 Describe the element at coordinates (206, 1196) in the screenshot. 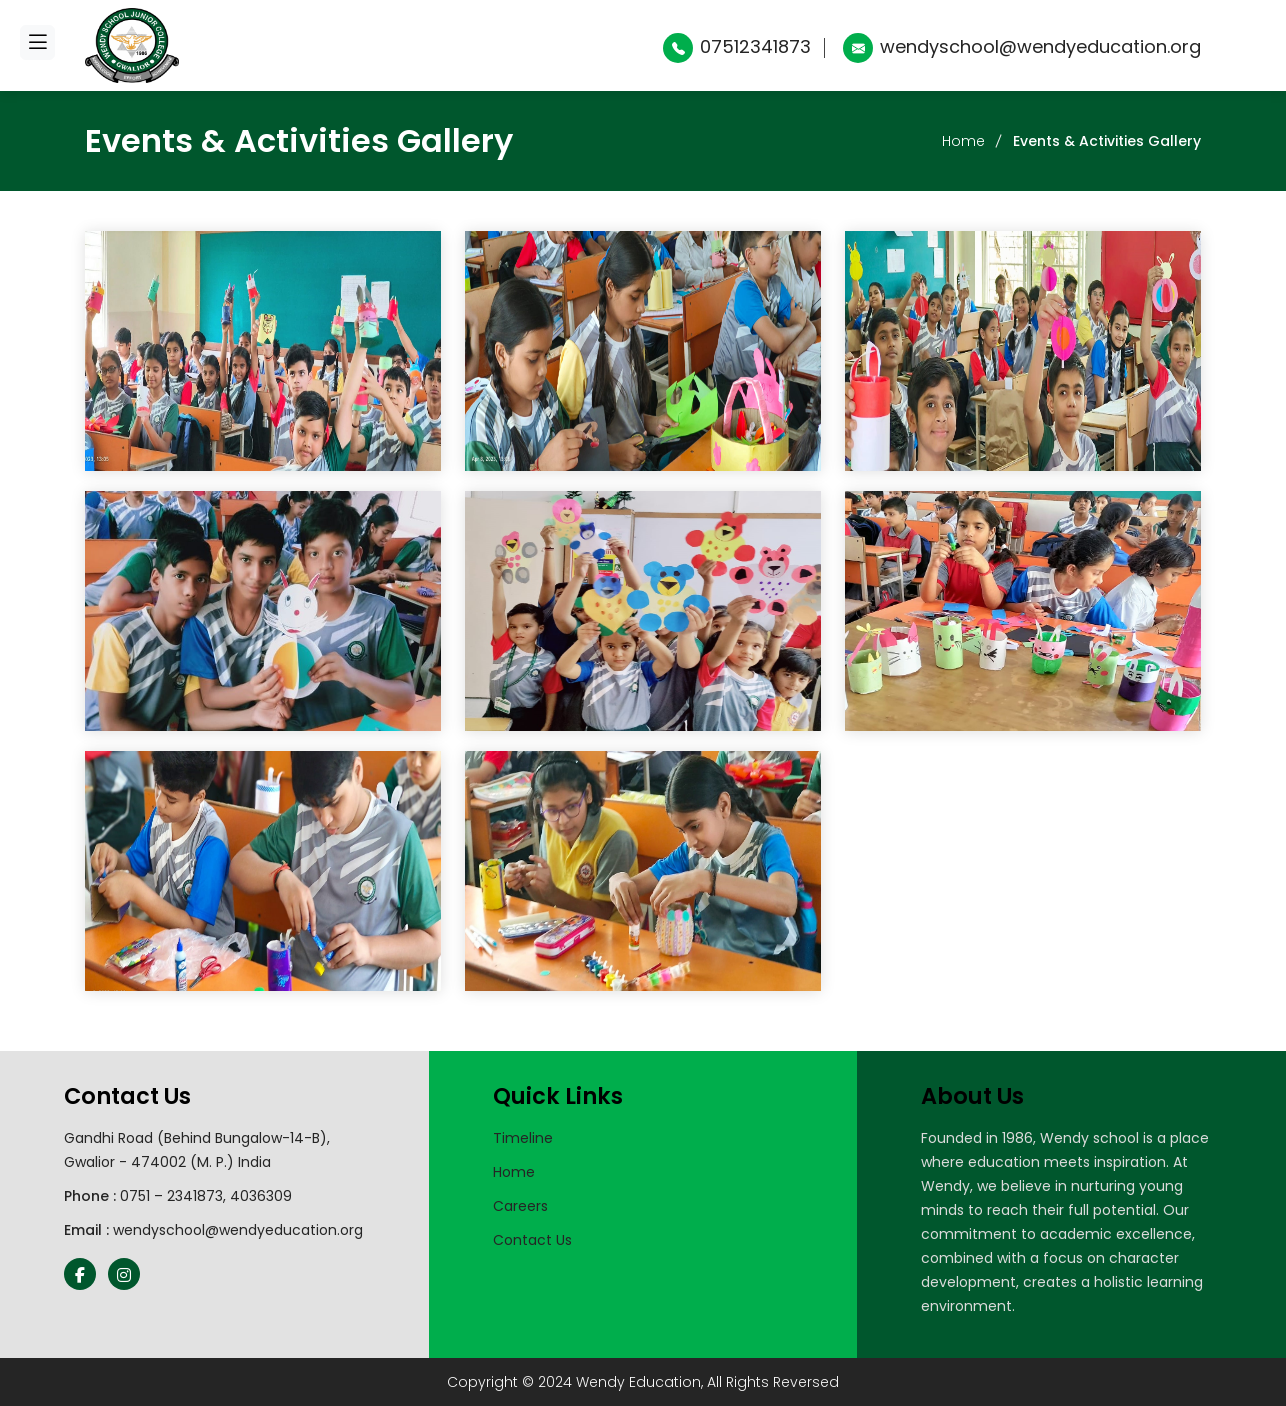

I see `0751 – 2341873, 4036309` at that location.